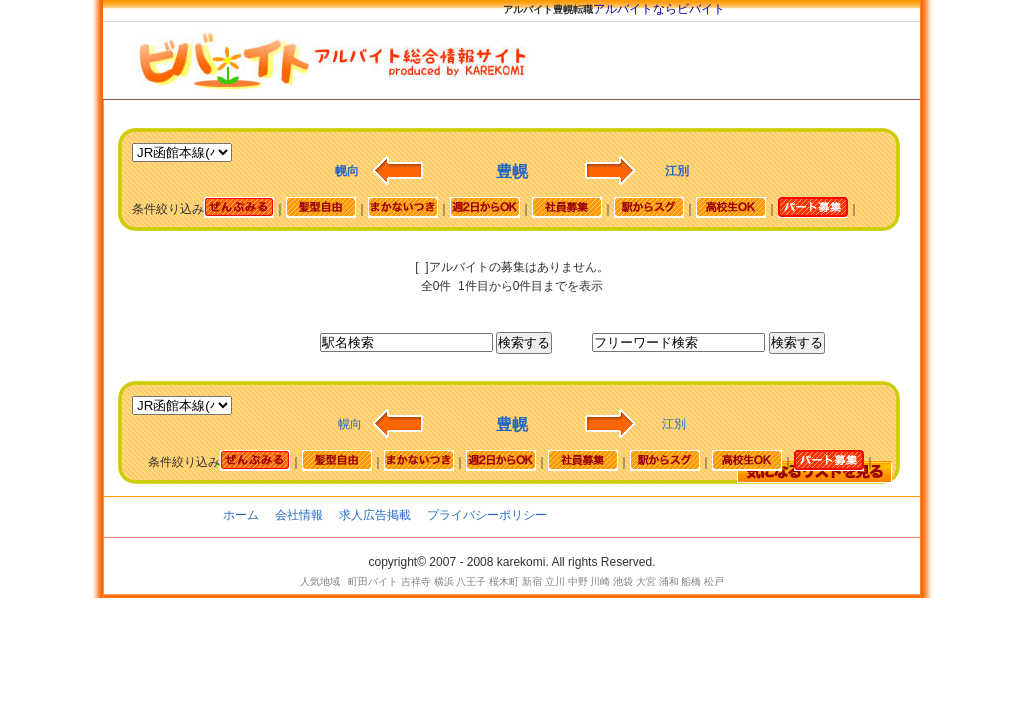  Describe the element at coordinates (504, 581) in the screenshot. I see `桜木町` at that location.